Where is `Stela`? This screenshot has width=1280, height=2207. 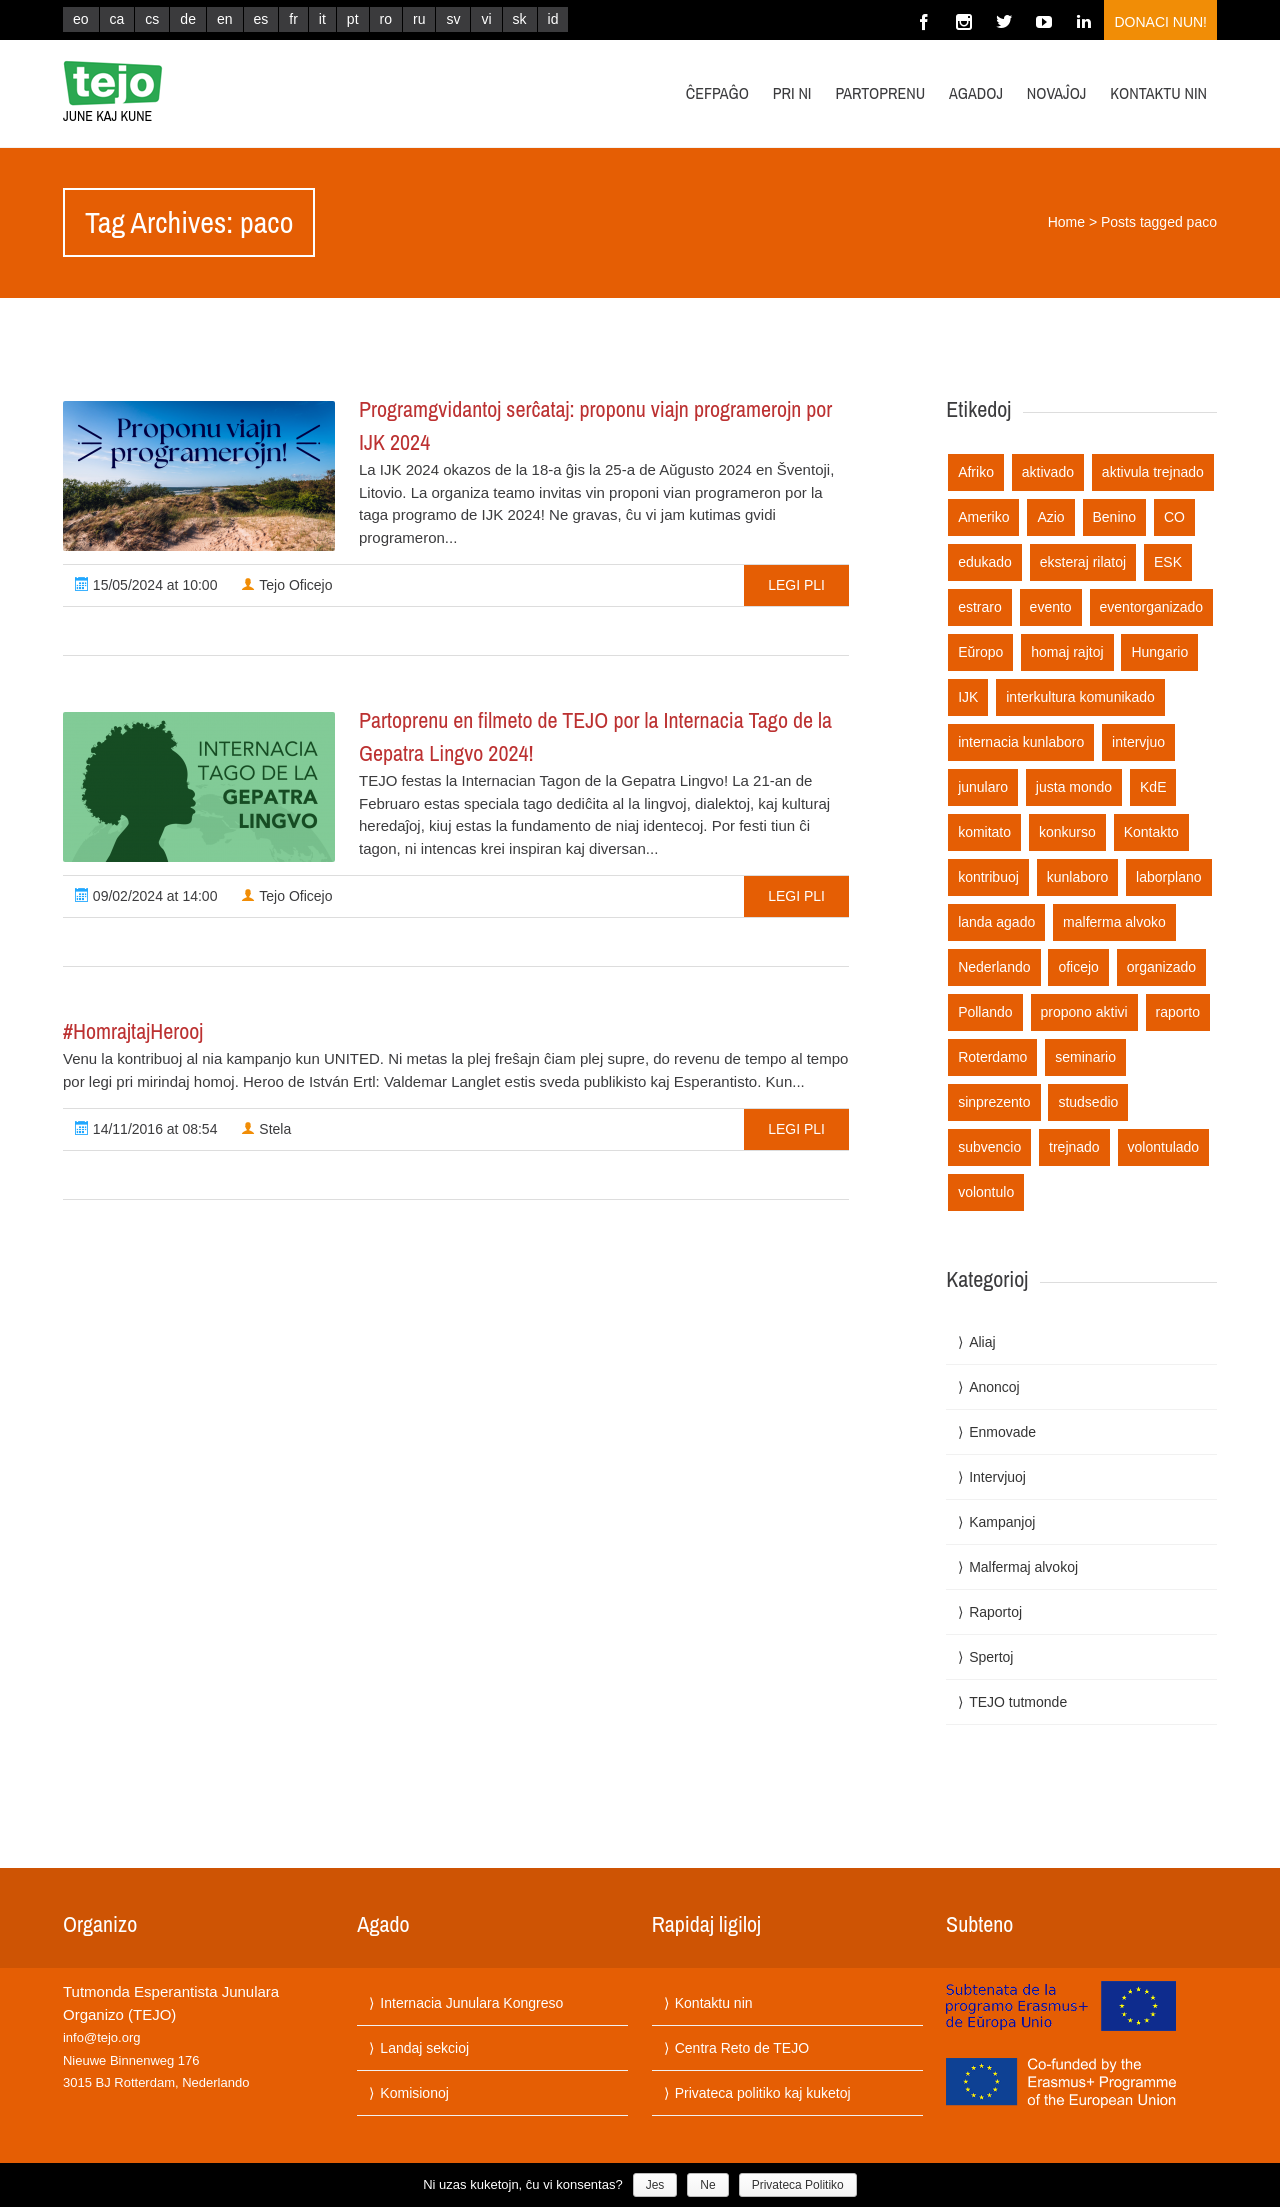
Stela is located at coordinates (266, 1129).